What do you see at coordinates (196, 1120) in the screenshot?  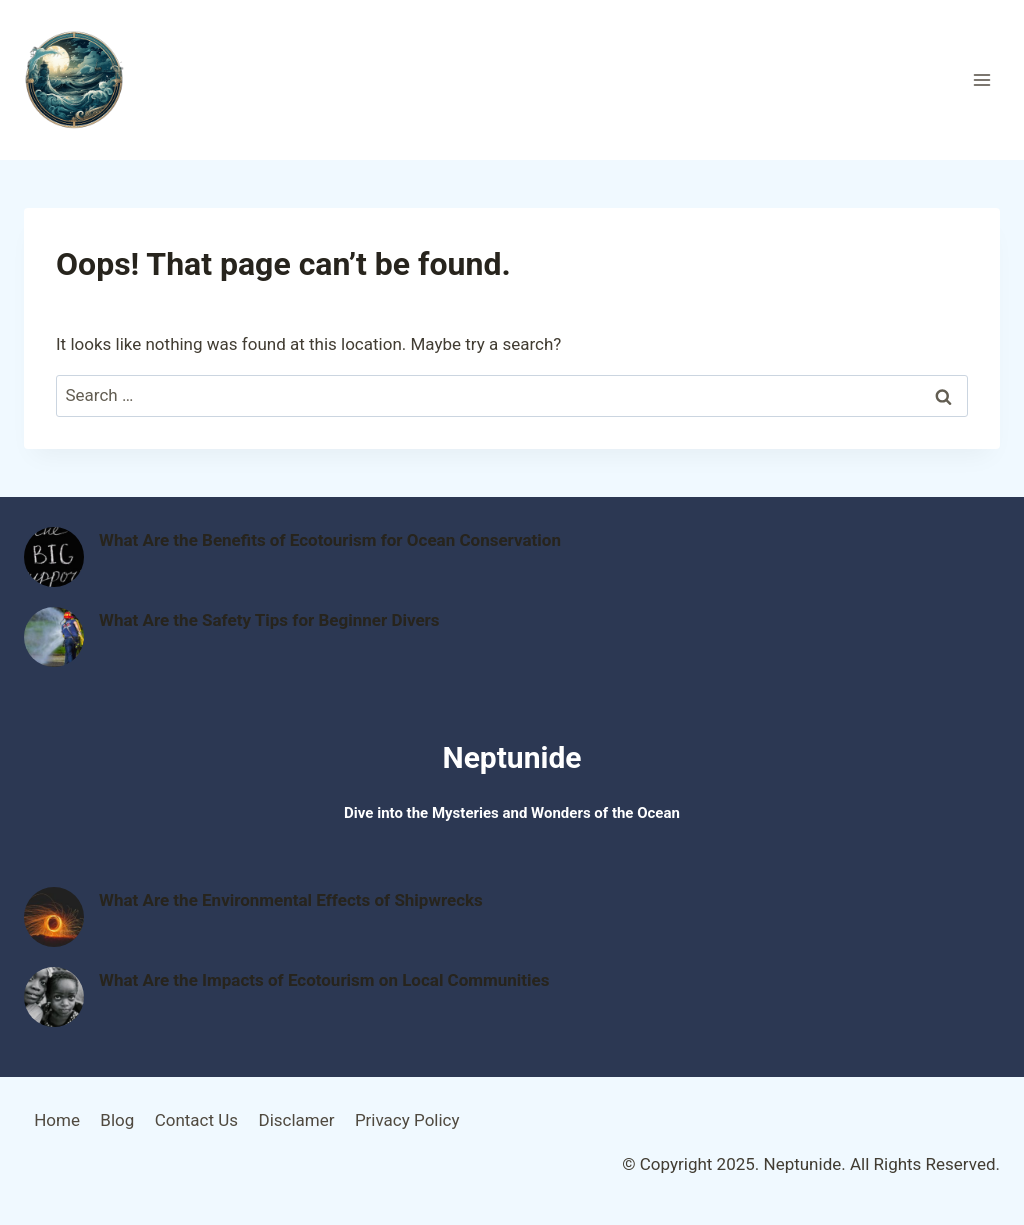 I see `Contact Us` at bounding box center [196, 1120].